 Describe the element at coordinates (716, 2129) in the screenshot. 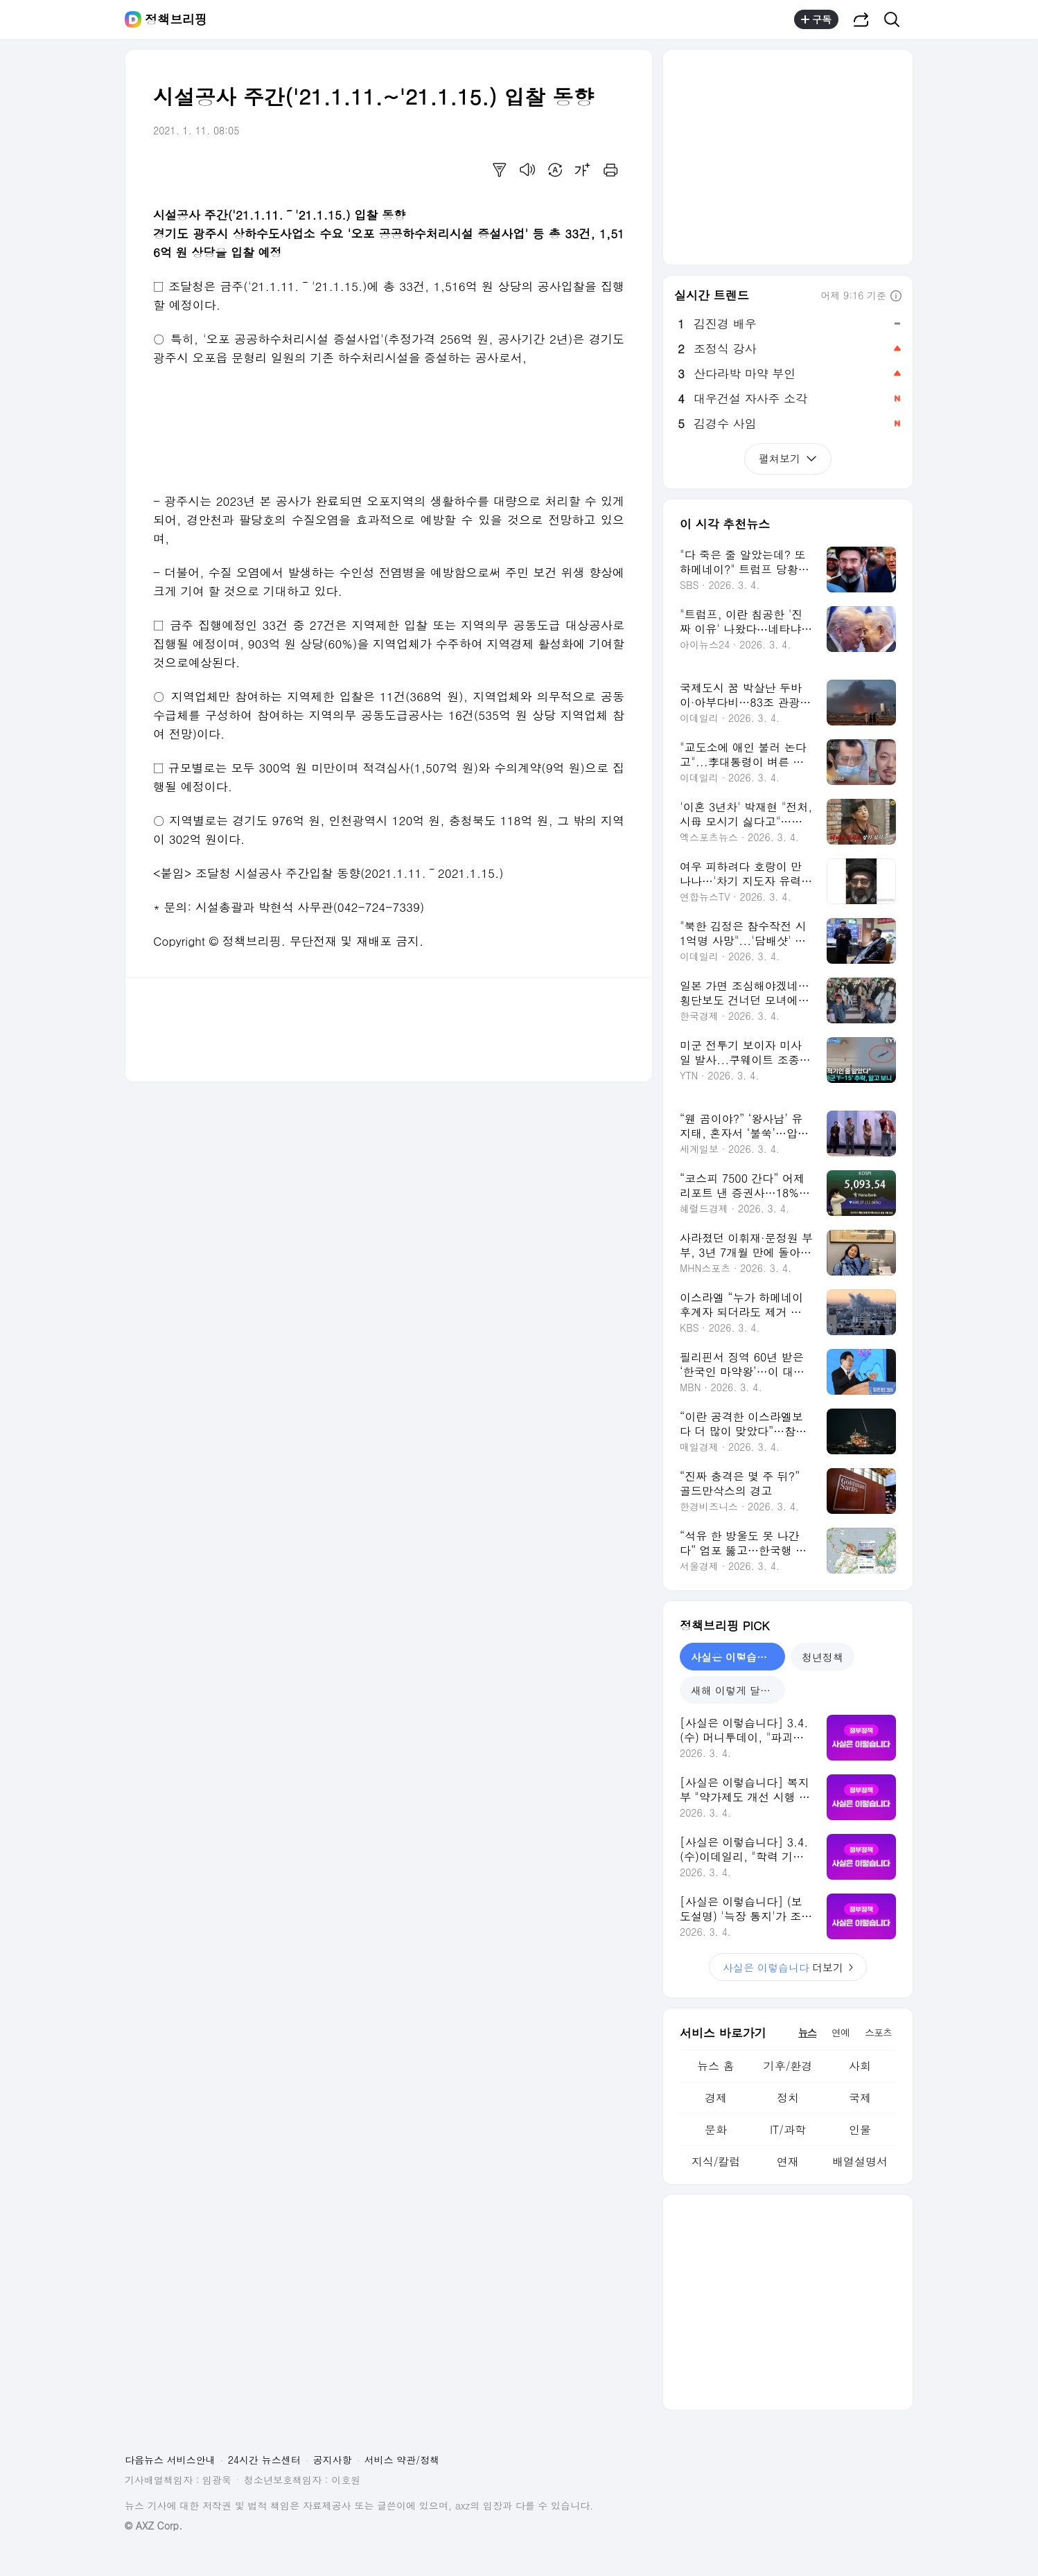

I see `문화` at that location.